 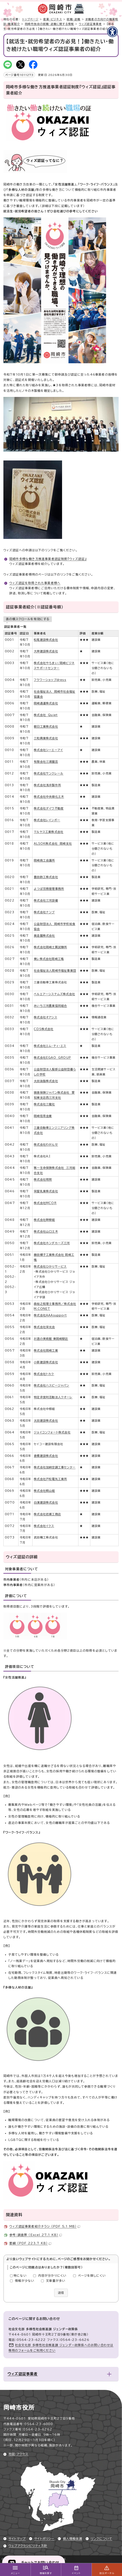 What do you see at coordinates (52, 2275) in the screenshot?
I see `内容が分かりにくい` at bounding box center [52, 2275].